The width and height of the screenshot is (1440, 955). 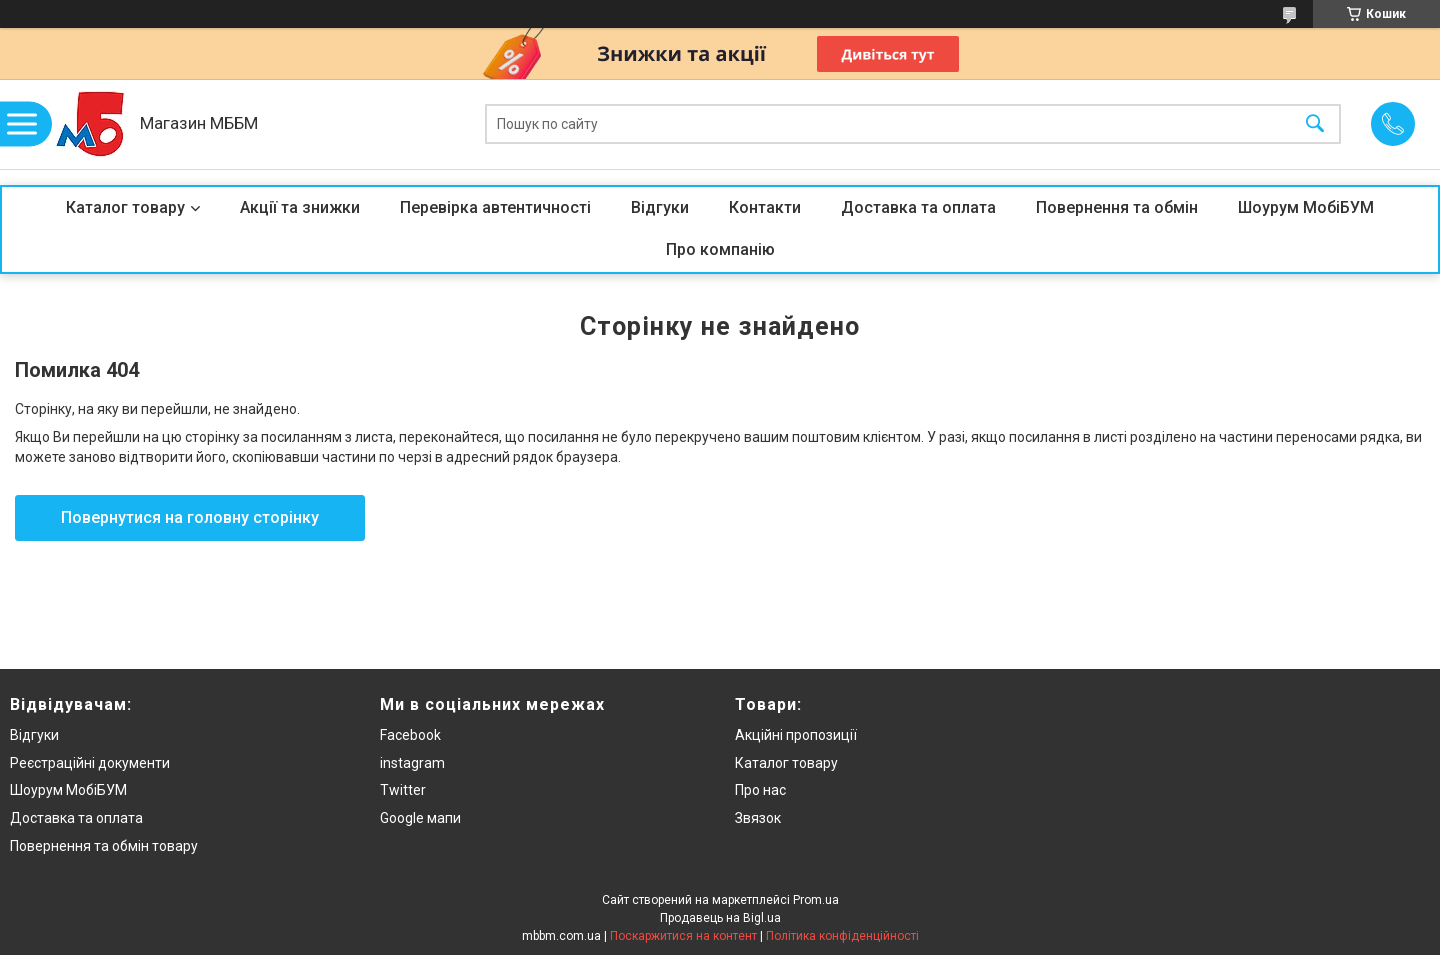 What do you see at coordinates (660, 207) in the screenshot?
I see `Відгуки` at bounding box center [660, 207].